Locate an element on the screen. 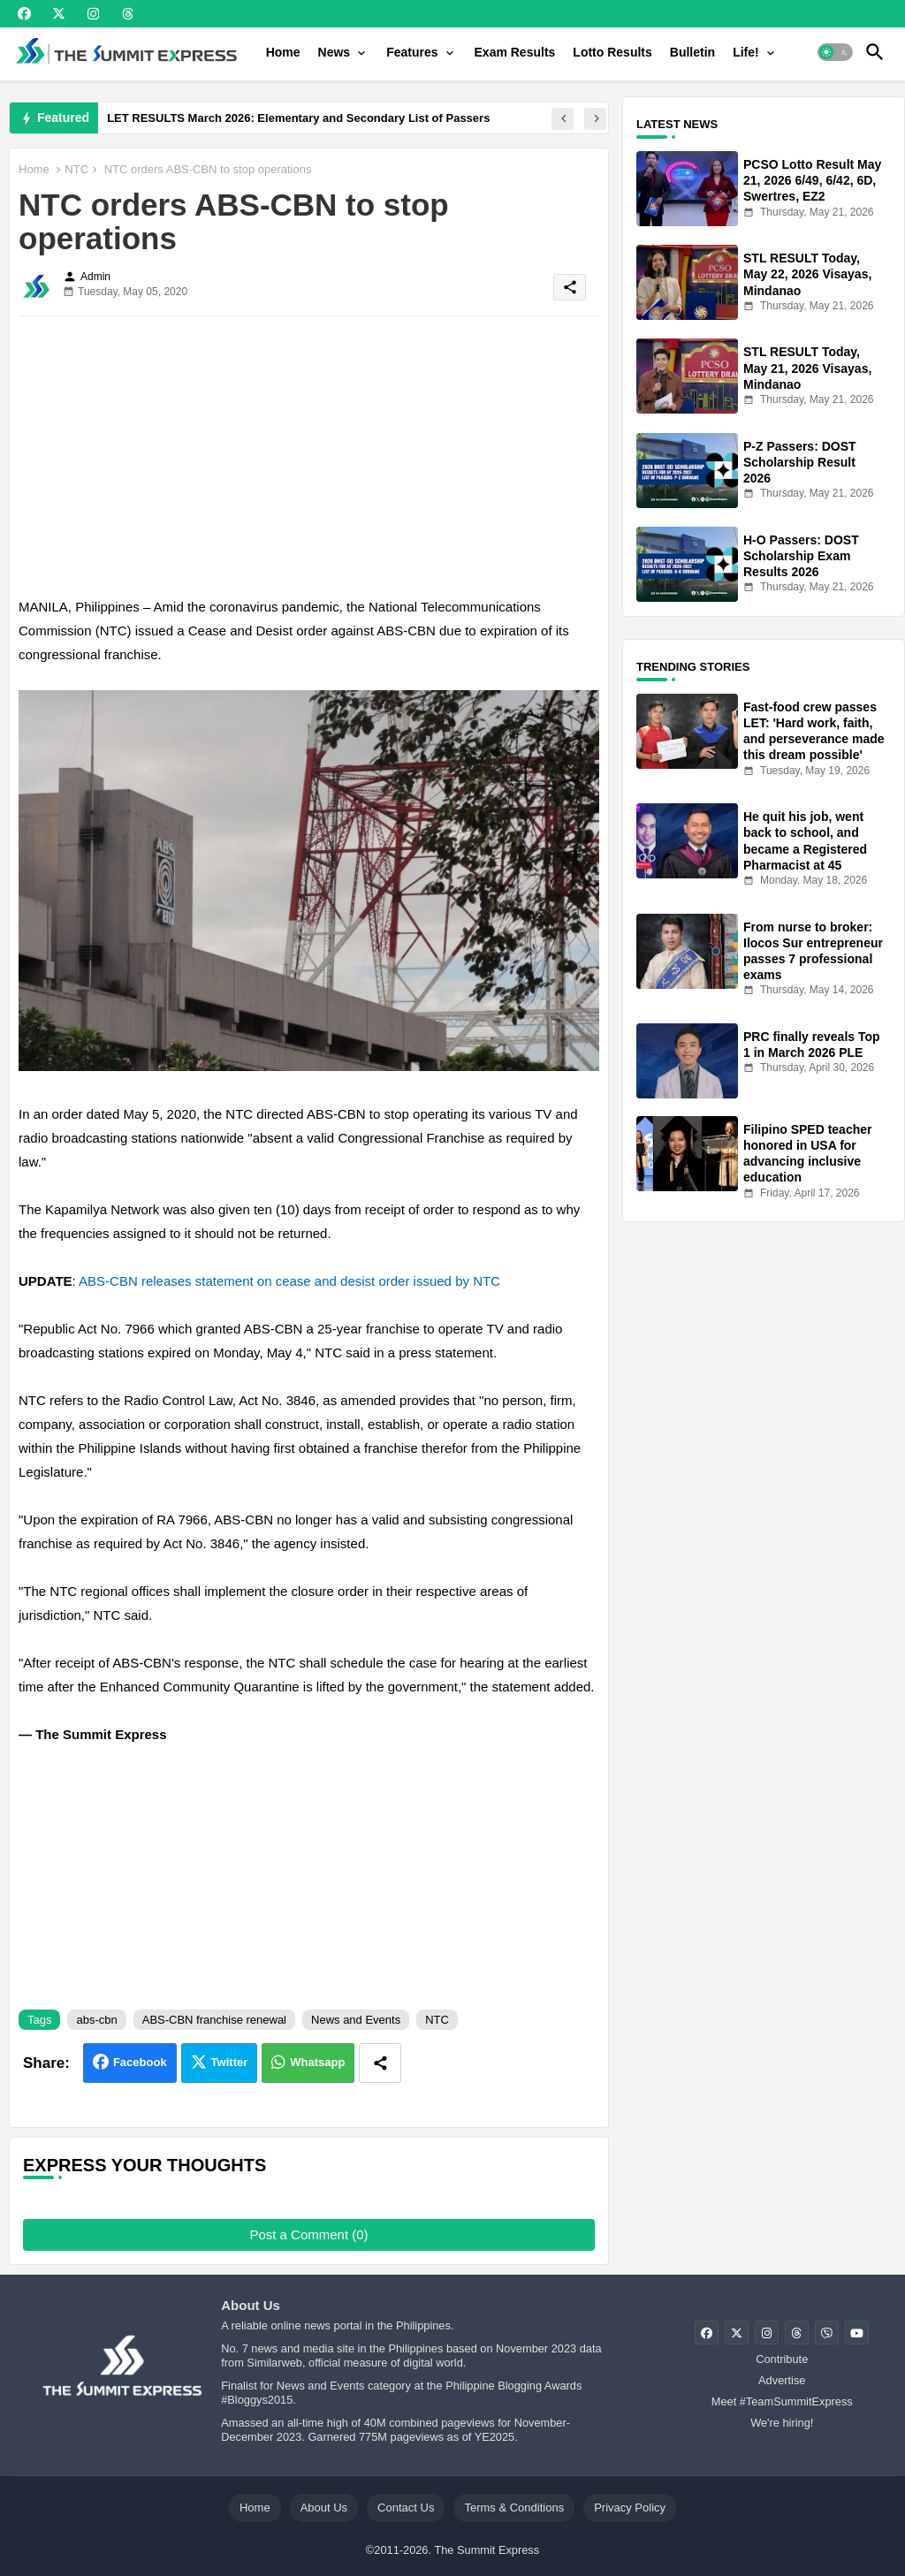 The height and width of the screenshot is (2576, 905). We're hiring! is located at coordinates (781, 2422).